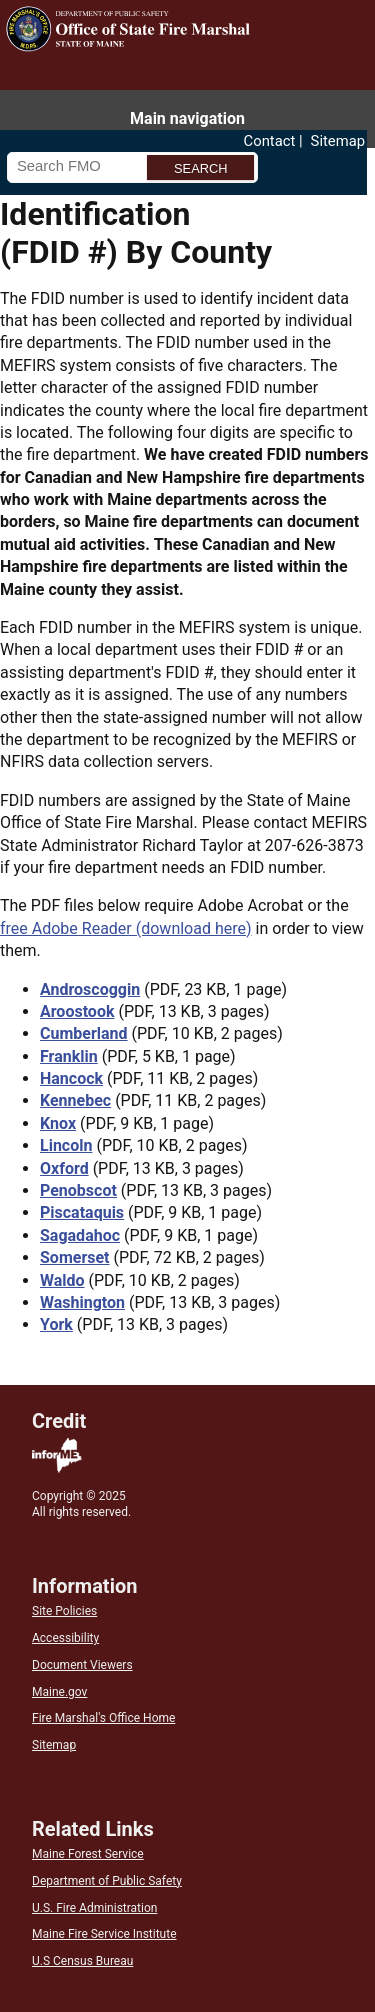 The image size is (375, 2012). Describe the element at coordinates (107, 1881) in the screenshot. I see `Department of Public Safety` at that location.